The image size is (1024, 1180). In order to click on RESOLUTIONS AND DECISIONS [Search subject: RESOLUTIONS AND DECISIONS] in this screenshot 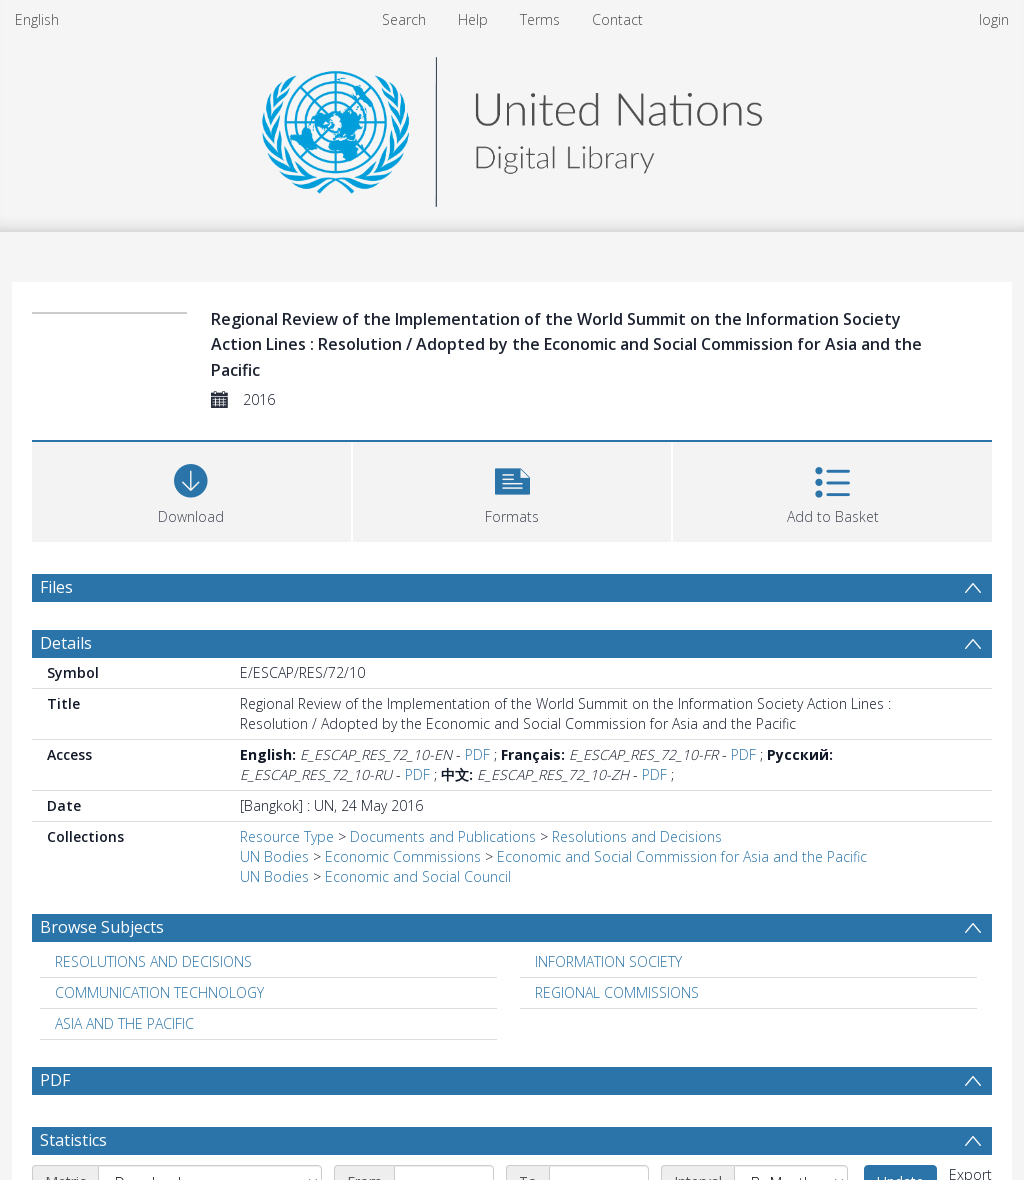, I will do `click(153, 961)`.